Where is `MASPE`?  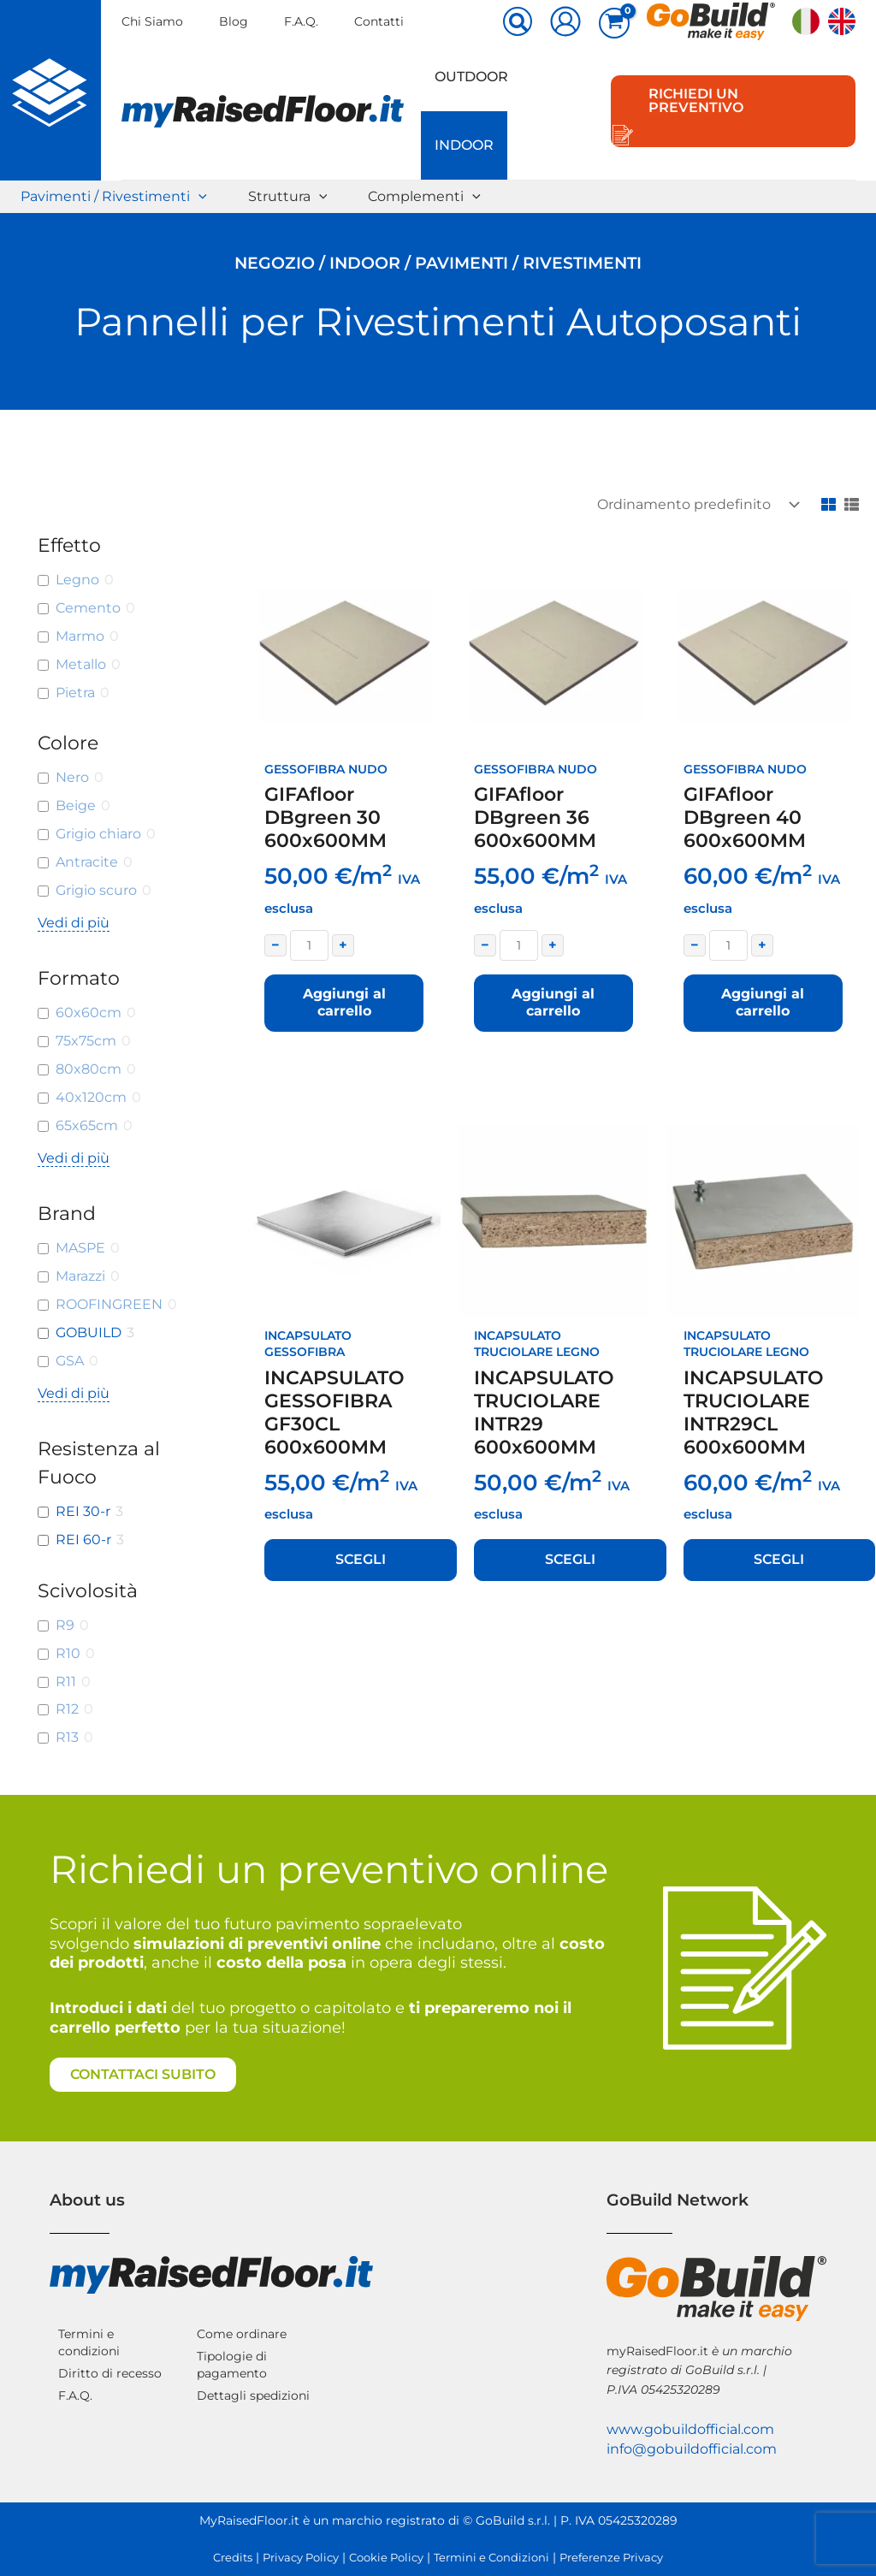 MASPE is located at coordinates (80, 1248).